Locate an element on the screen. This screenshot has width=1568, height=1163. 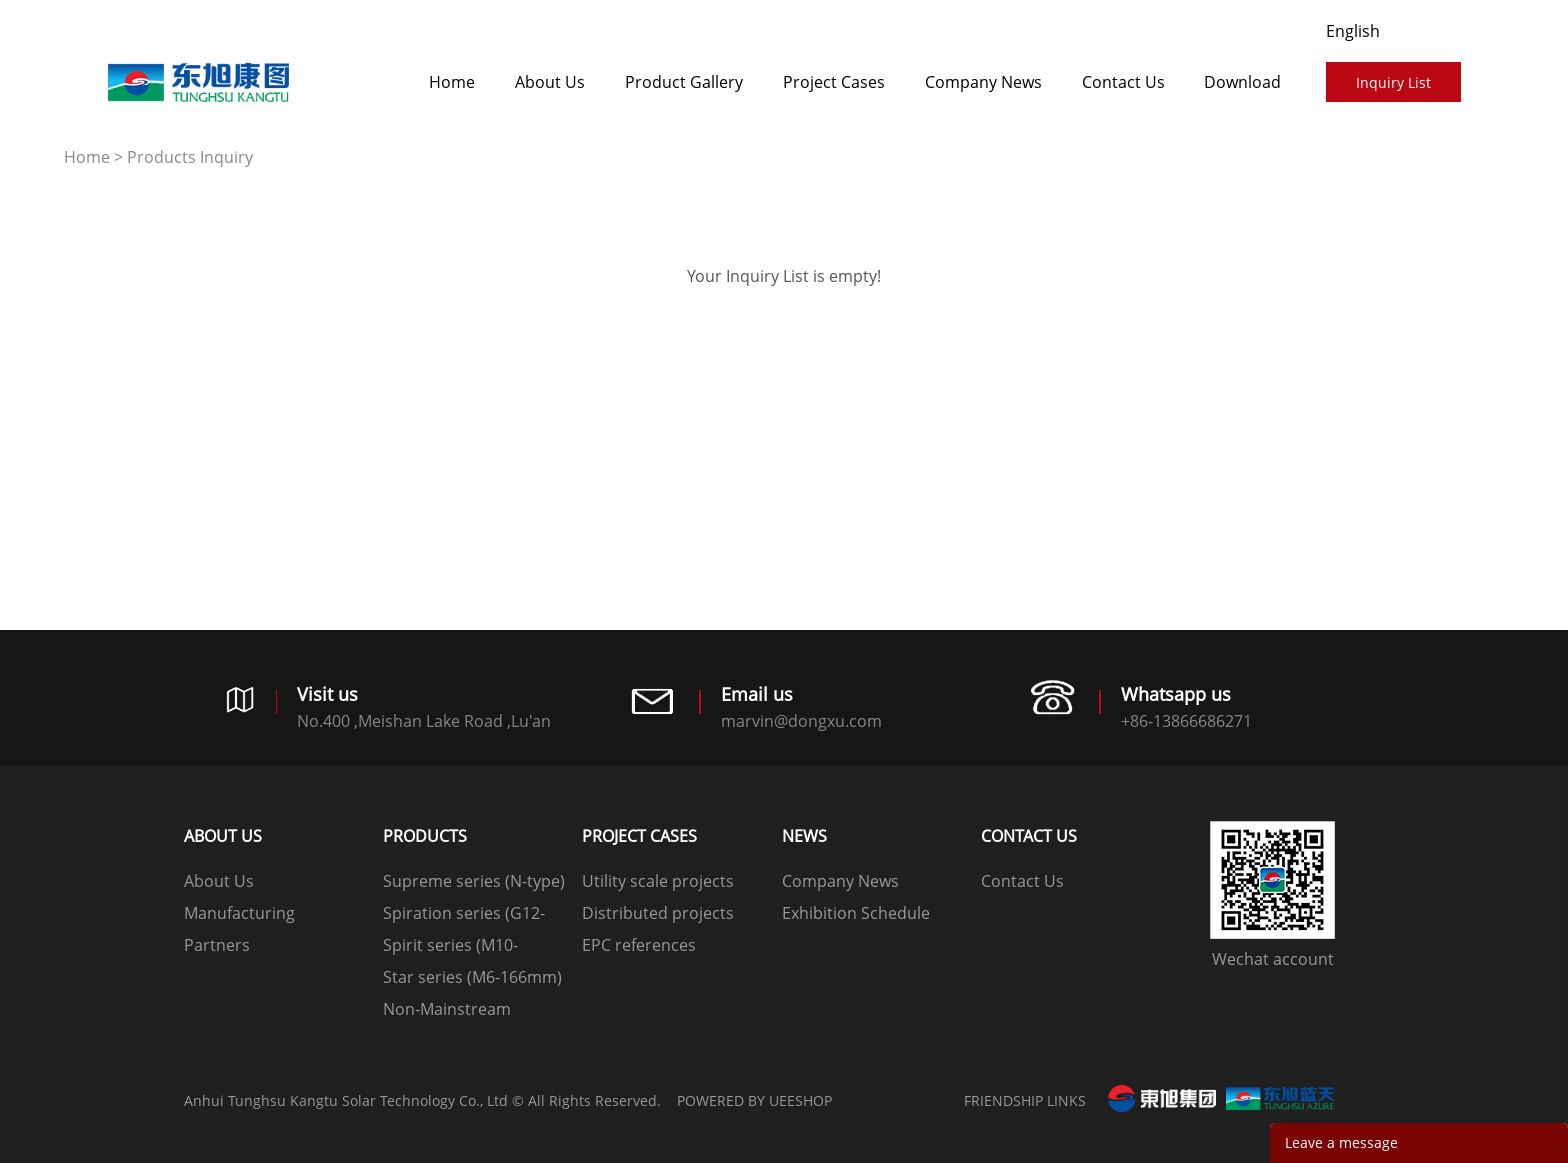
Exhibition Schedule is located at coordinates (856, 913).